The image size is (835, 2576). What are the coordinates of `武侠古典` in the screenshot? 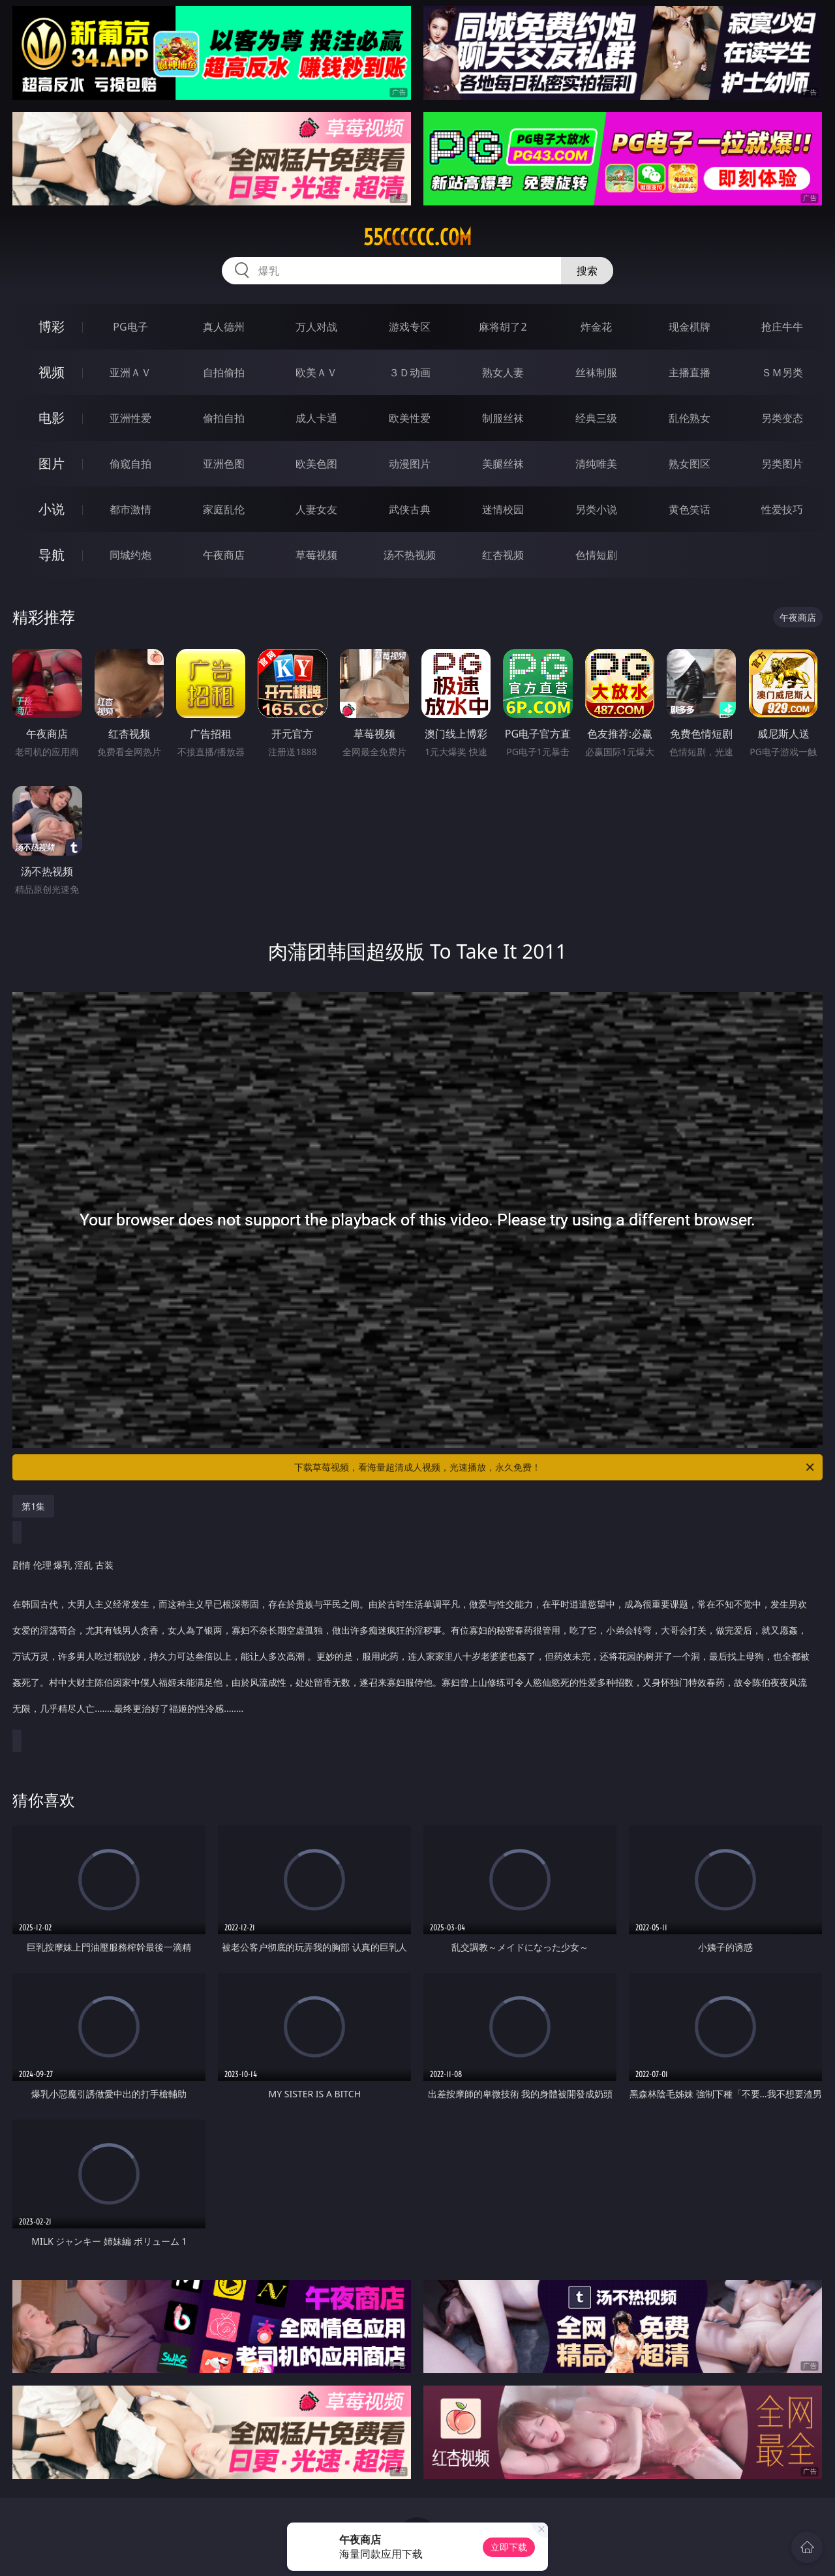 It's located at (410, 509).